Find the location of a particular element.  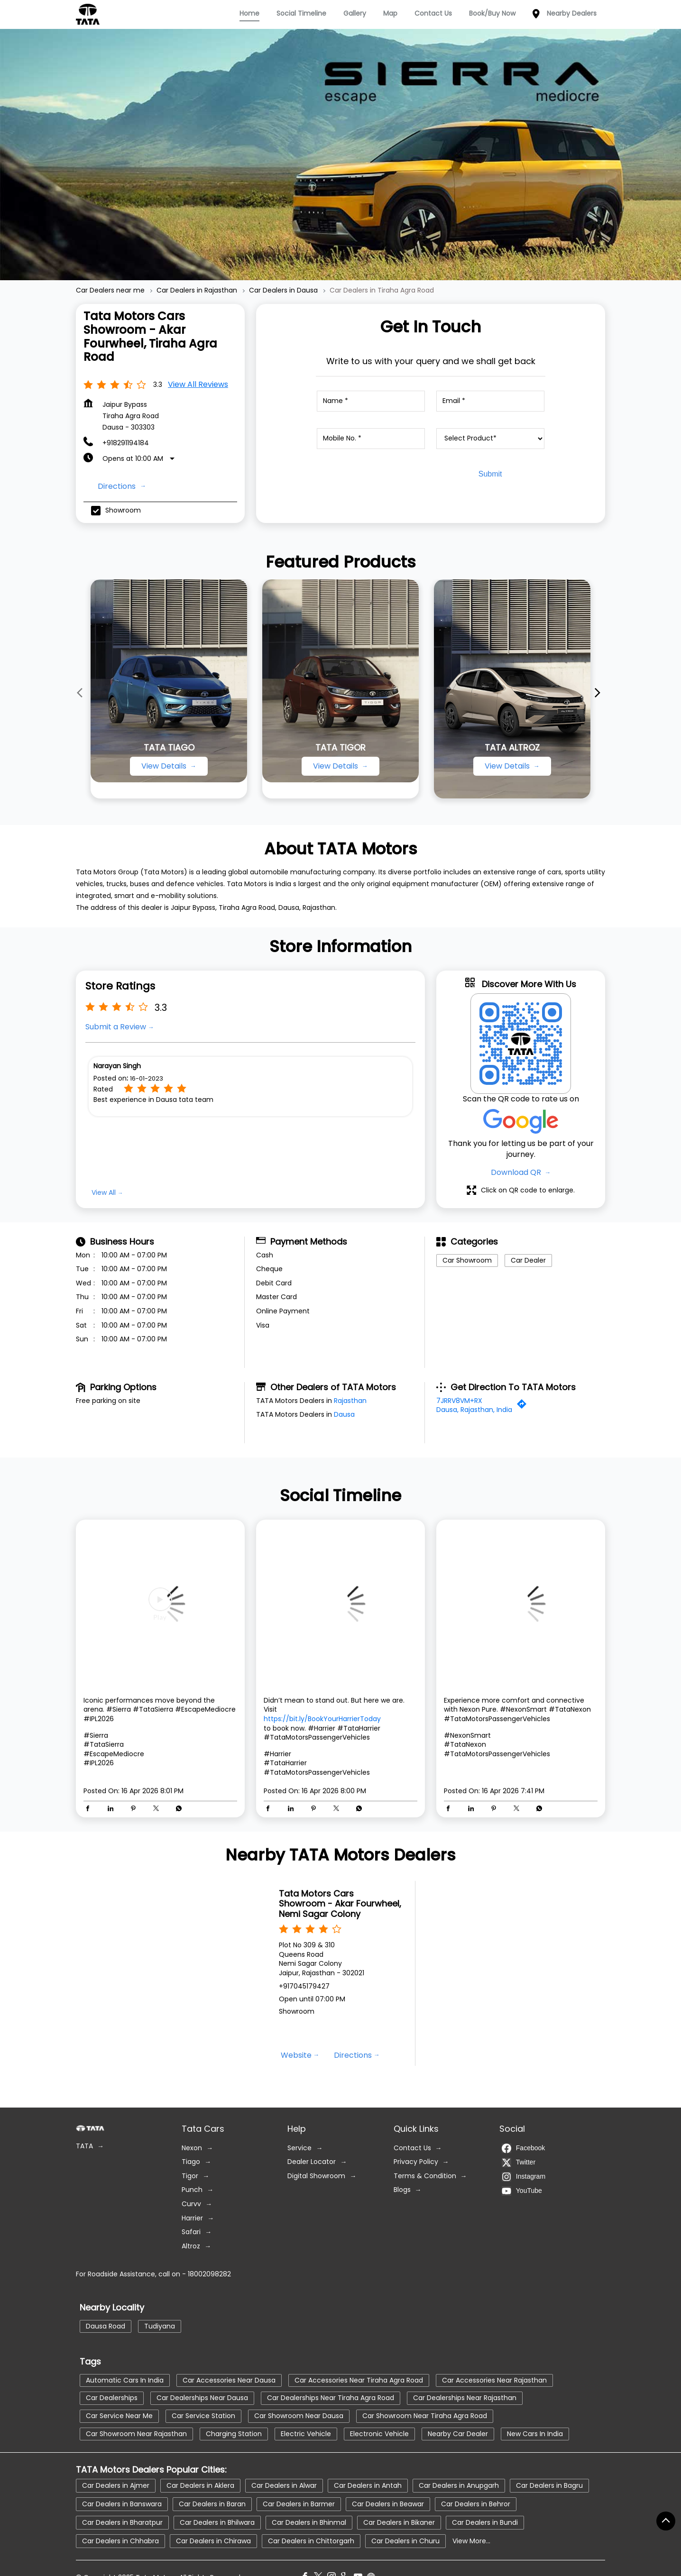

Tigor is located at coordinates (190, 2176).